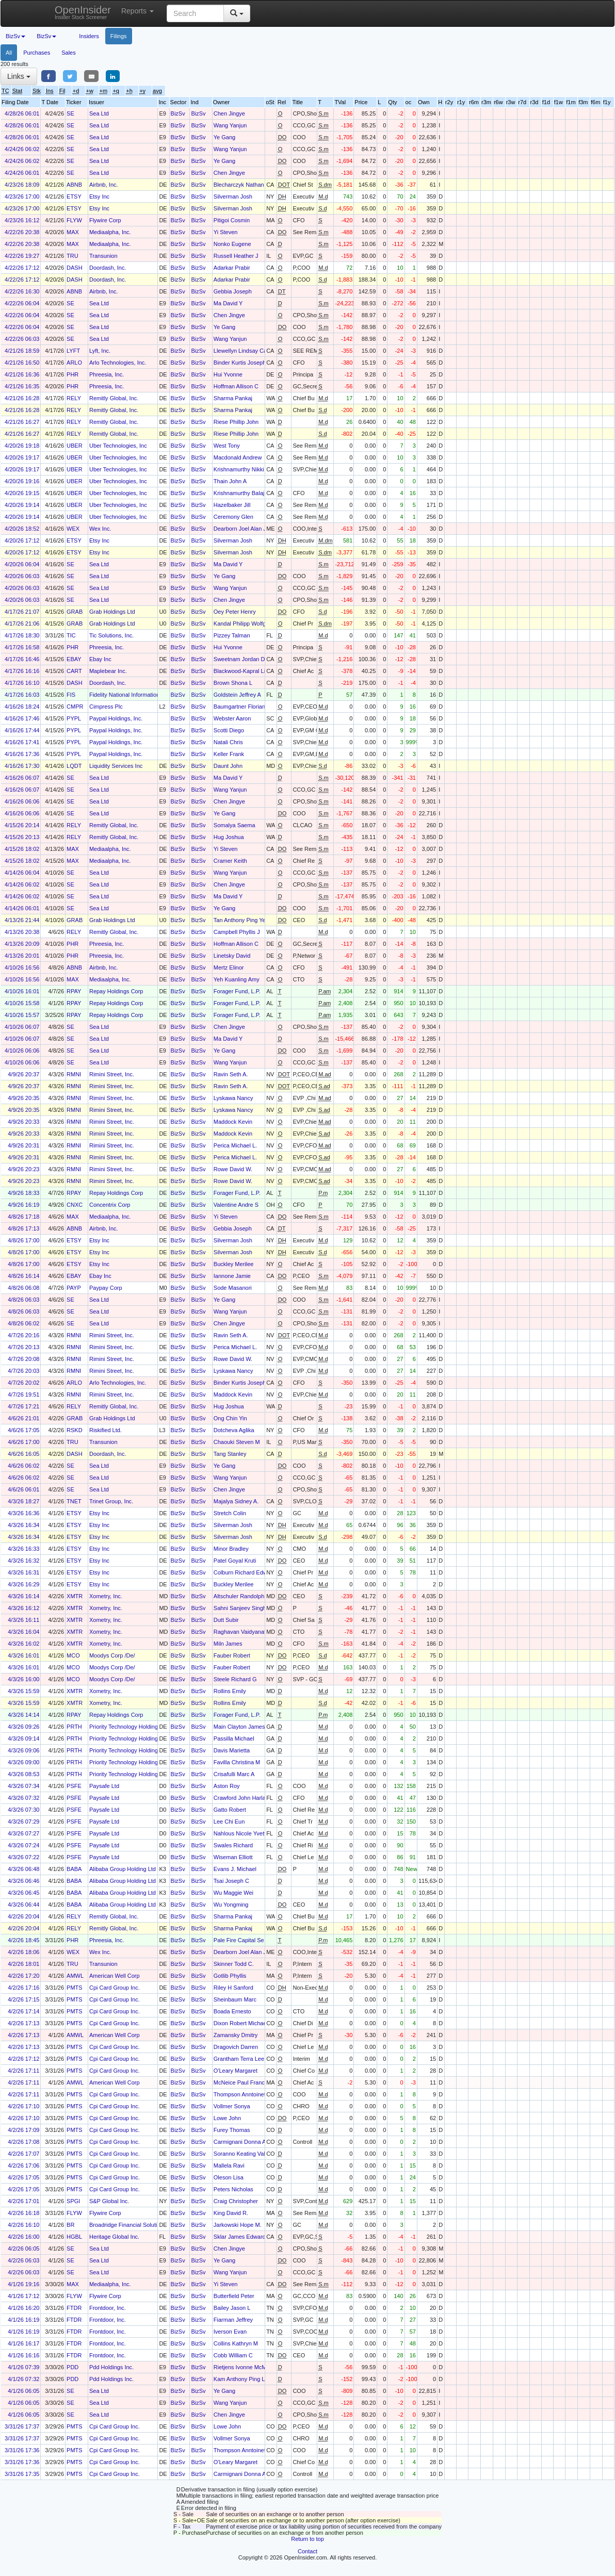 This screenshot has width=615, height=2576. Describe the element at coordinates (74, 1288) in the screenshot. I see `PAYP` at that location.